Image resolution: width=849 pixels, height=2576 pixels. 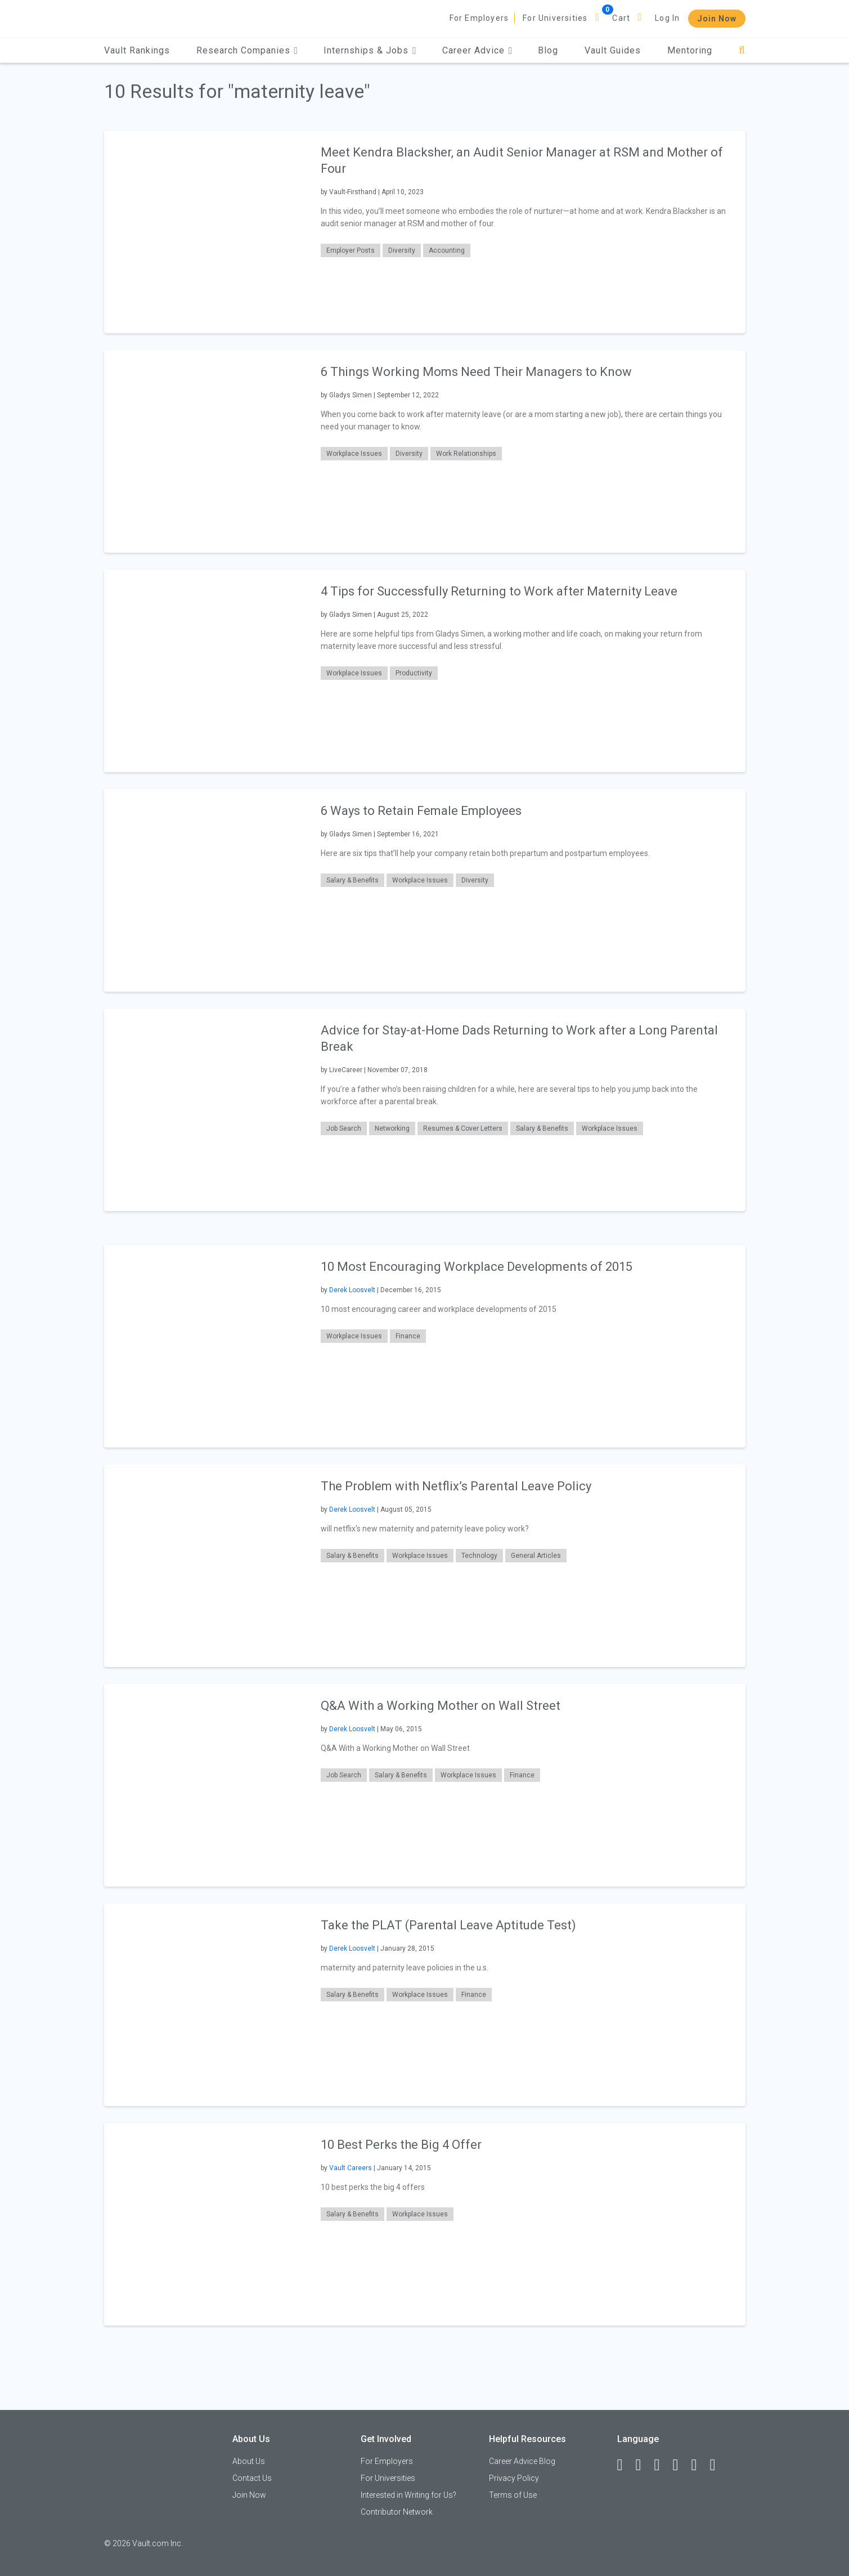 I want to click on [presentation], so click(x=205, y=231).